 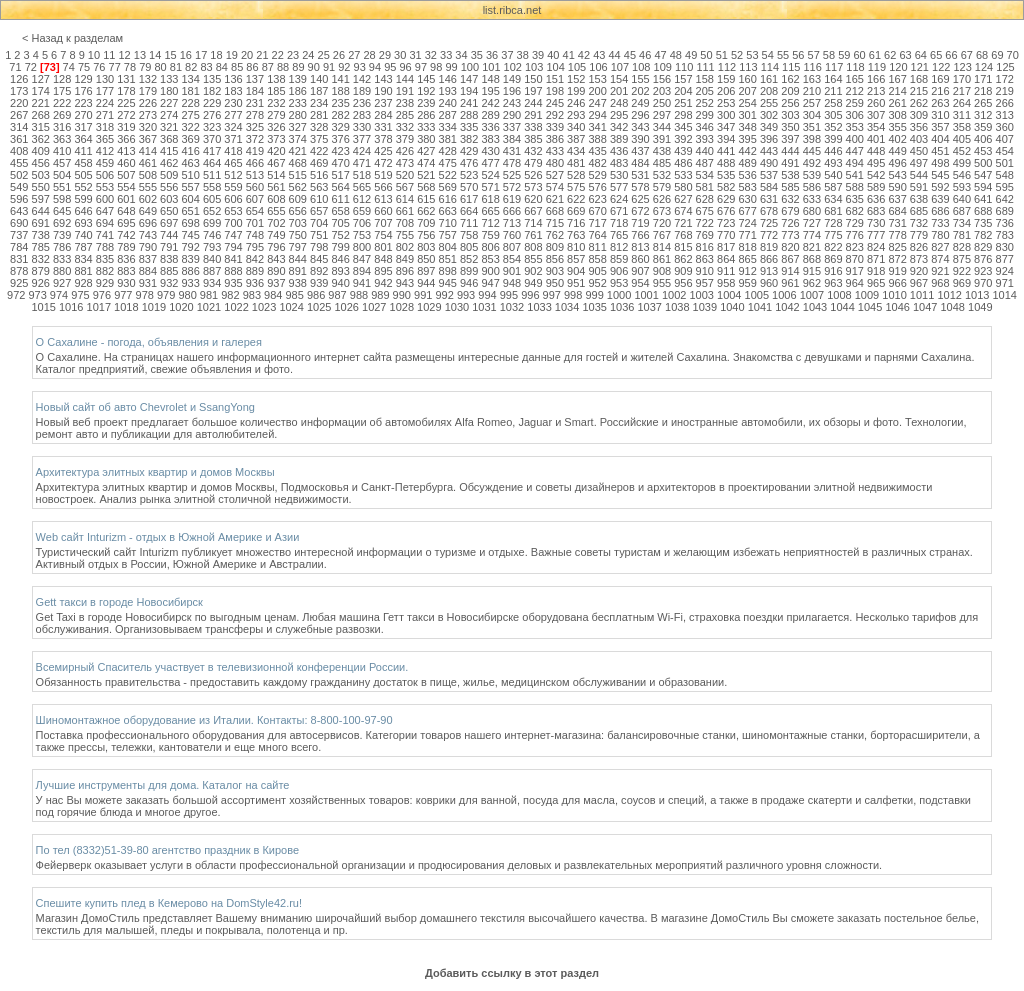 What do you see at coordinates (298, 79) in the screenshot?
I see `139` at bounding box center [298, 79].